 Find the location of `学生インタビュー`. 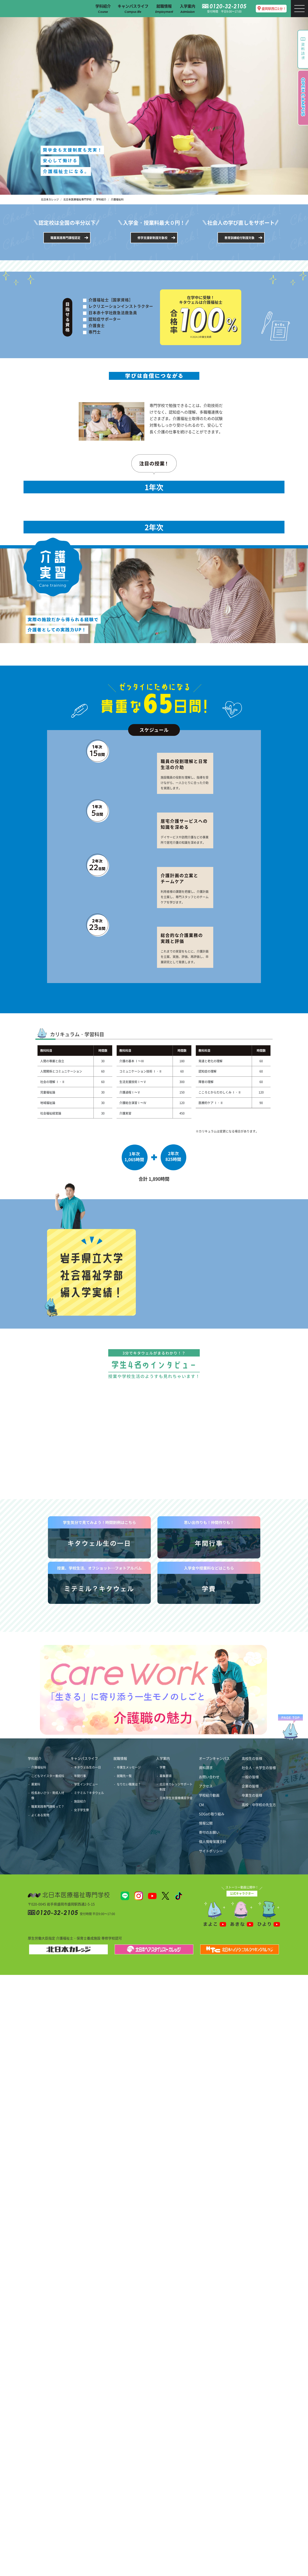

学生インタビュー is located at coordinates (86, 2387).